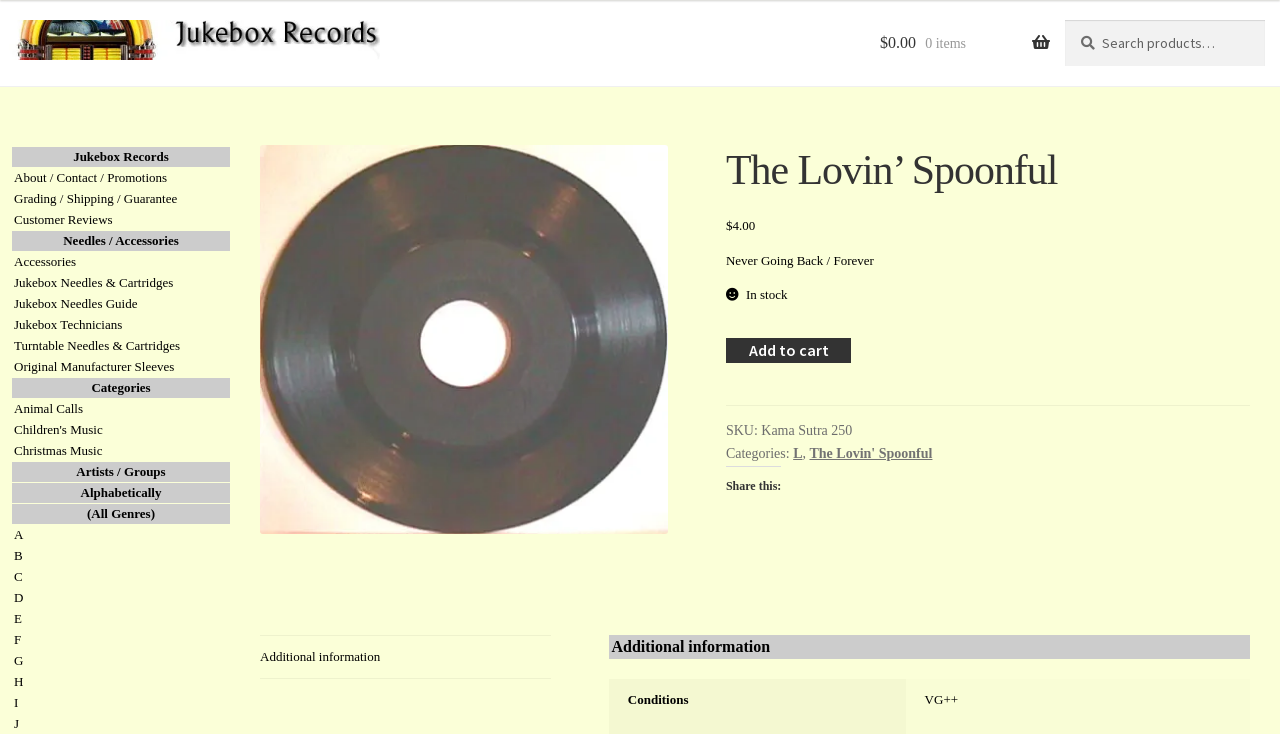  What do you see at coordinates (941, 699) in the screenshot?
I see `VG++` at bounding box center [941, 699].